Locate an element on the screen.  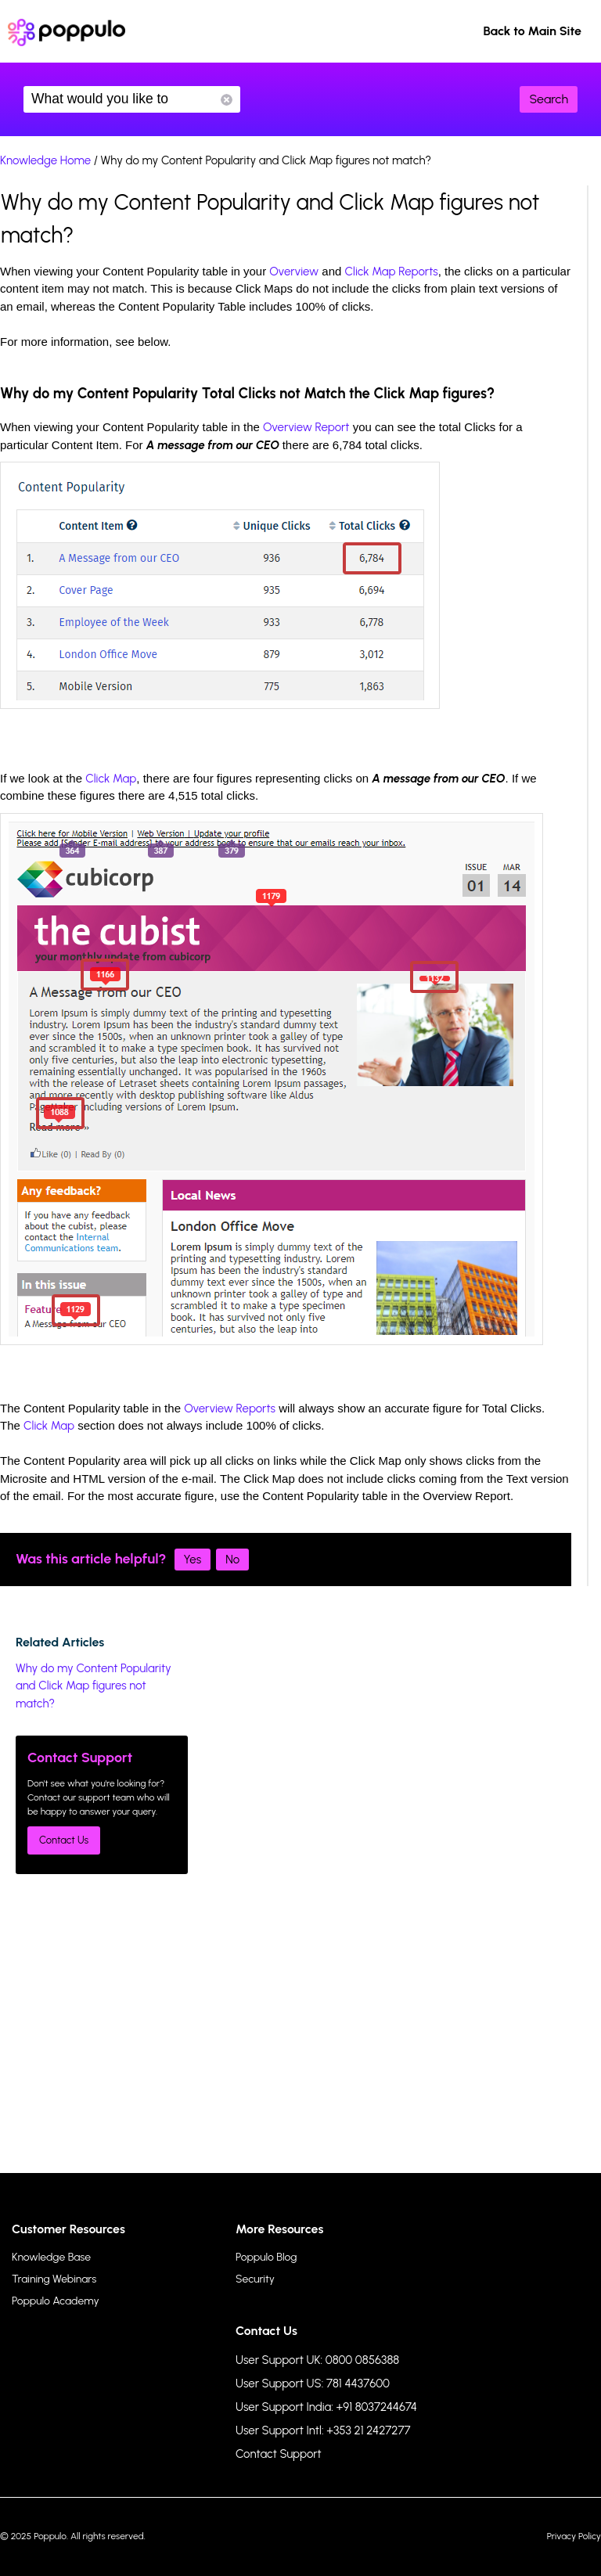
Training Webinars is located at coordinates (54, 2279).